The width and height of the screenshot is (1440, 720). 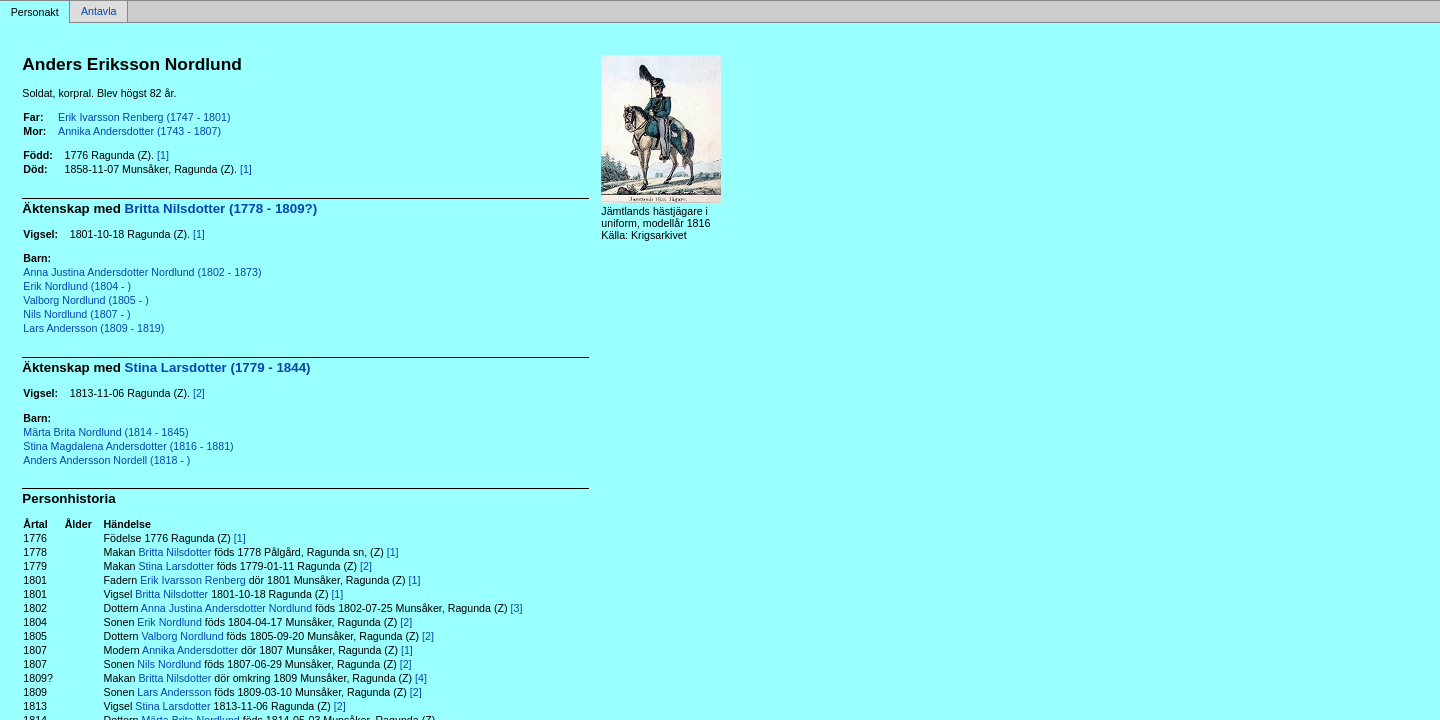 I want to click on Britta Nilsdotter, so click(x=174, y=552).